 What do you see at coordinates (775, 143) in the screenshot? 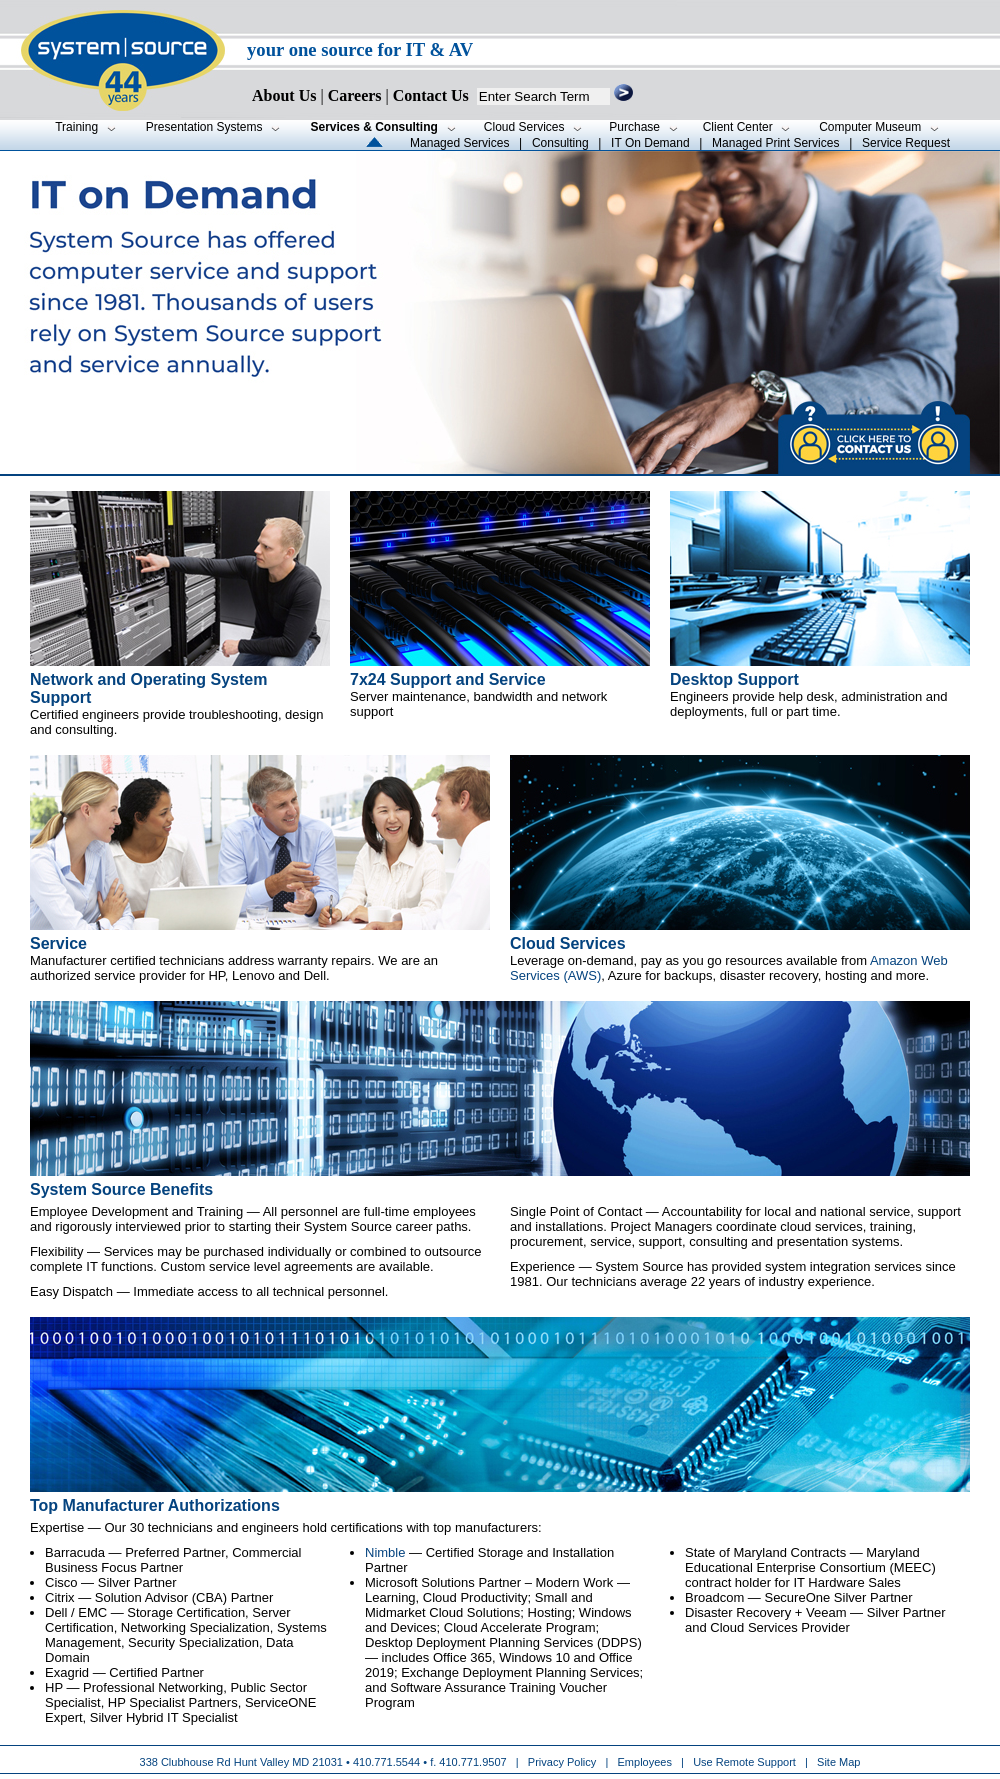
I see `Managed Print Services` at bounding box center [775, 143].